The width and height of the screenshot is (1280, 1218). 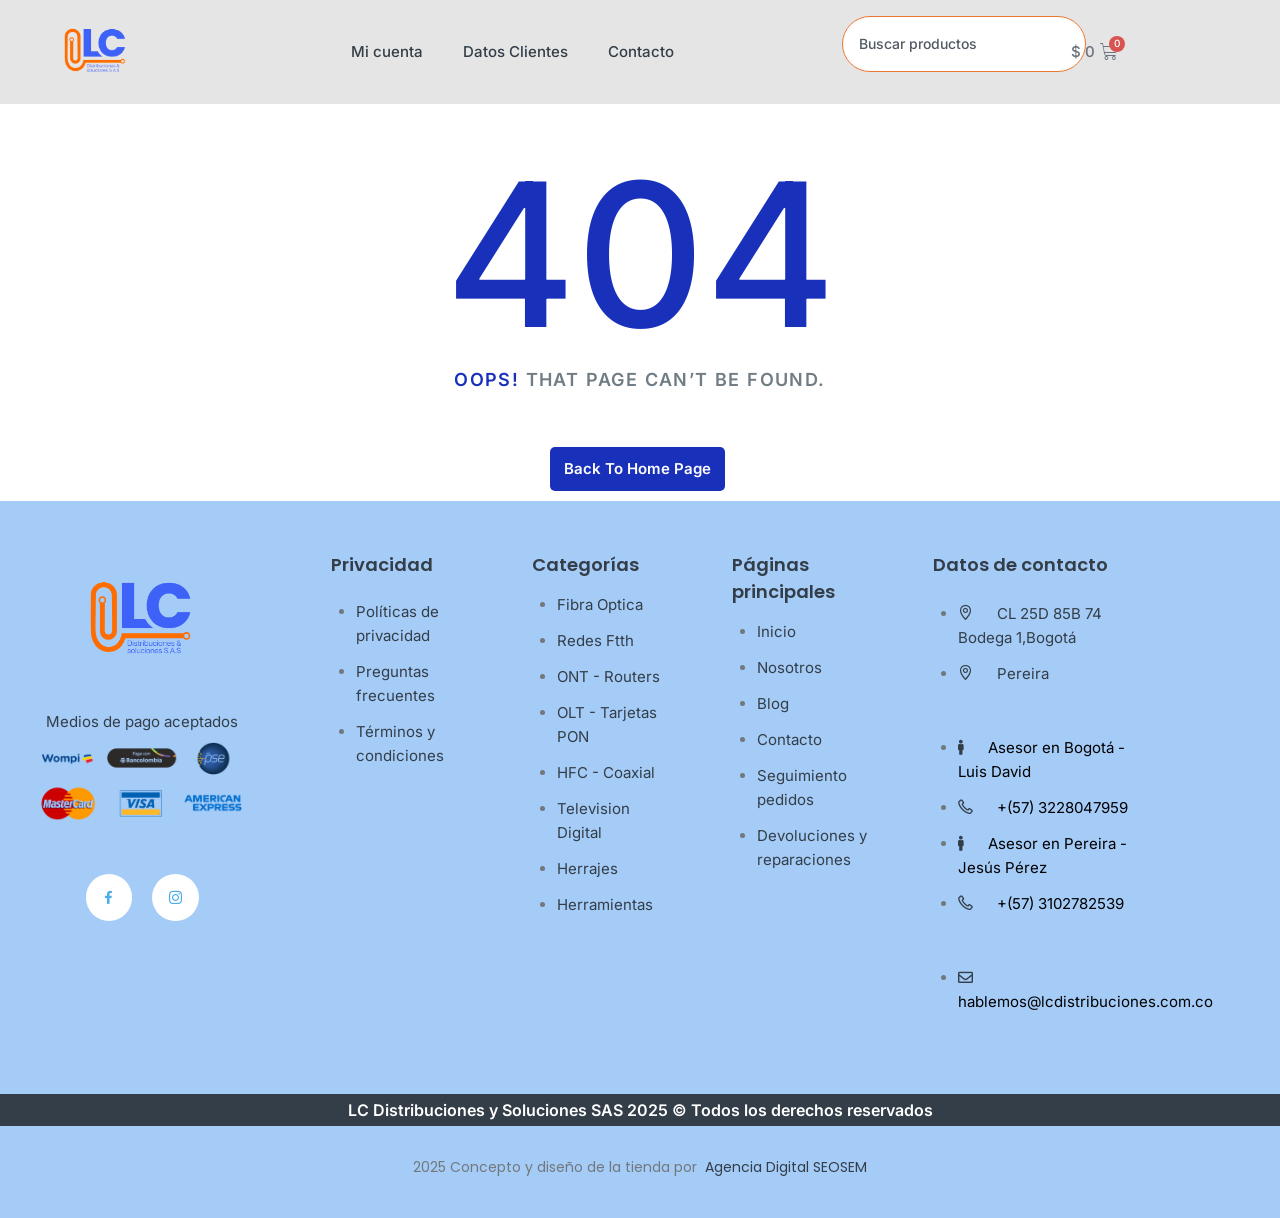 I want to click on Agencia Digital SEOSEM, so click(x=786, y=1167).